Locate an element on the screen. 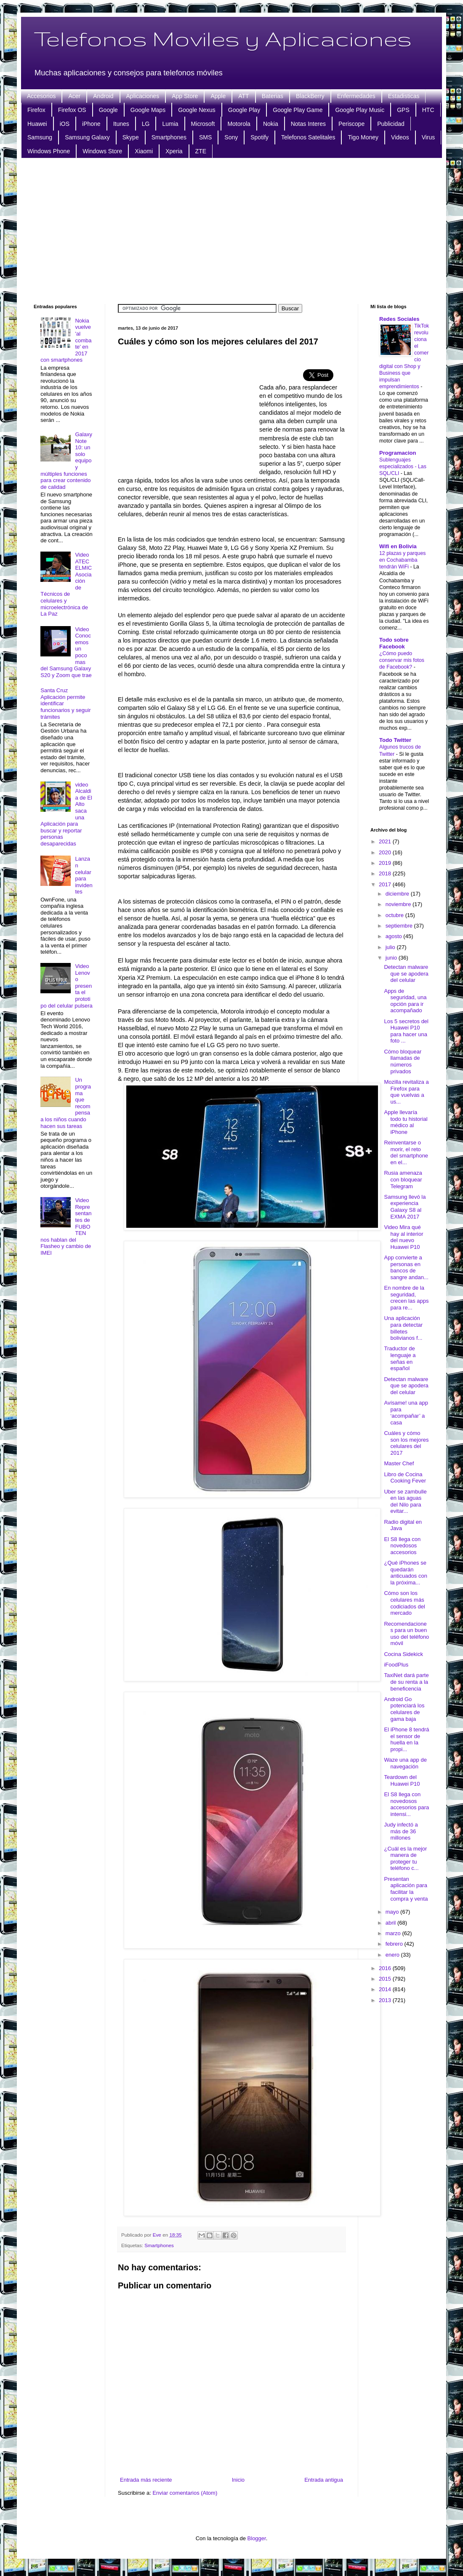 The image size is (463, 2576). 2019 is located at coordinates (386, 863).